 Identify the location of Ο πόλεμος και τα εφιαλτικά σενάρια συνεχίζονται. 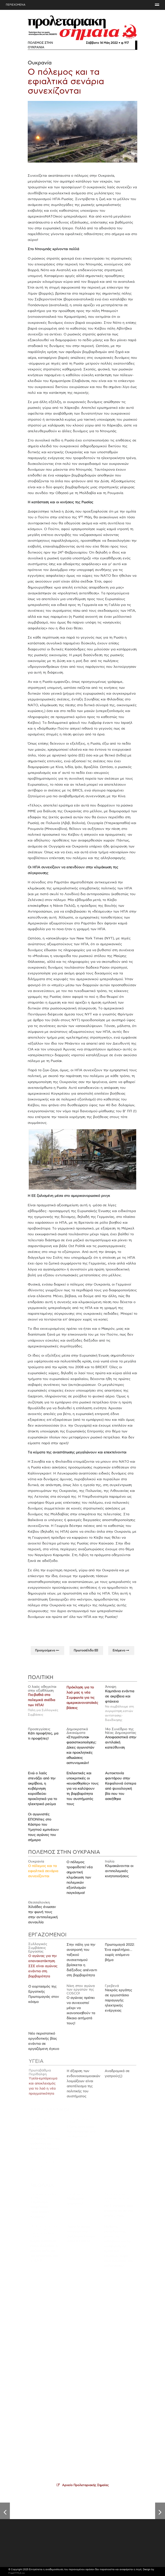
(66, 81).